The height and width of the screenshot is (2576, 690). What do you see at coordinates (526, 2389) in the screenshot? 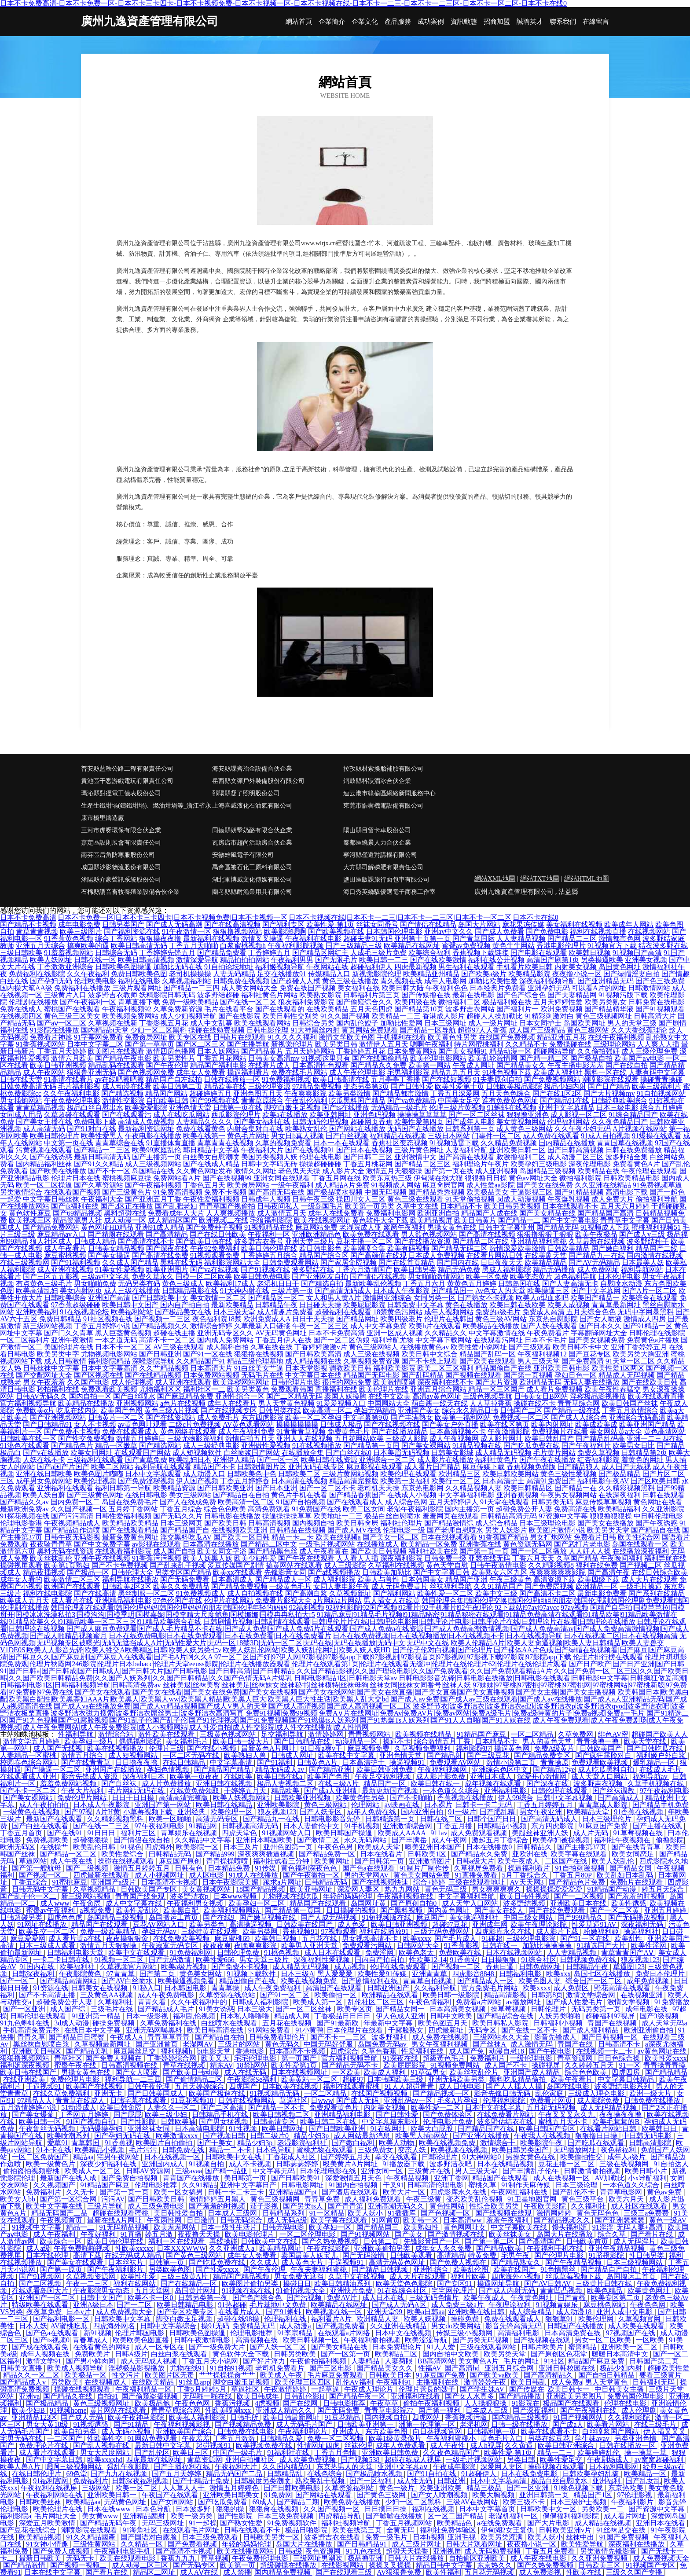
I see `国产传媒在` at bounding box center [526, 2389].